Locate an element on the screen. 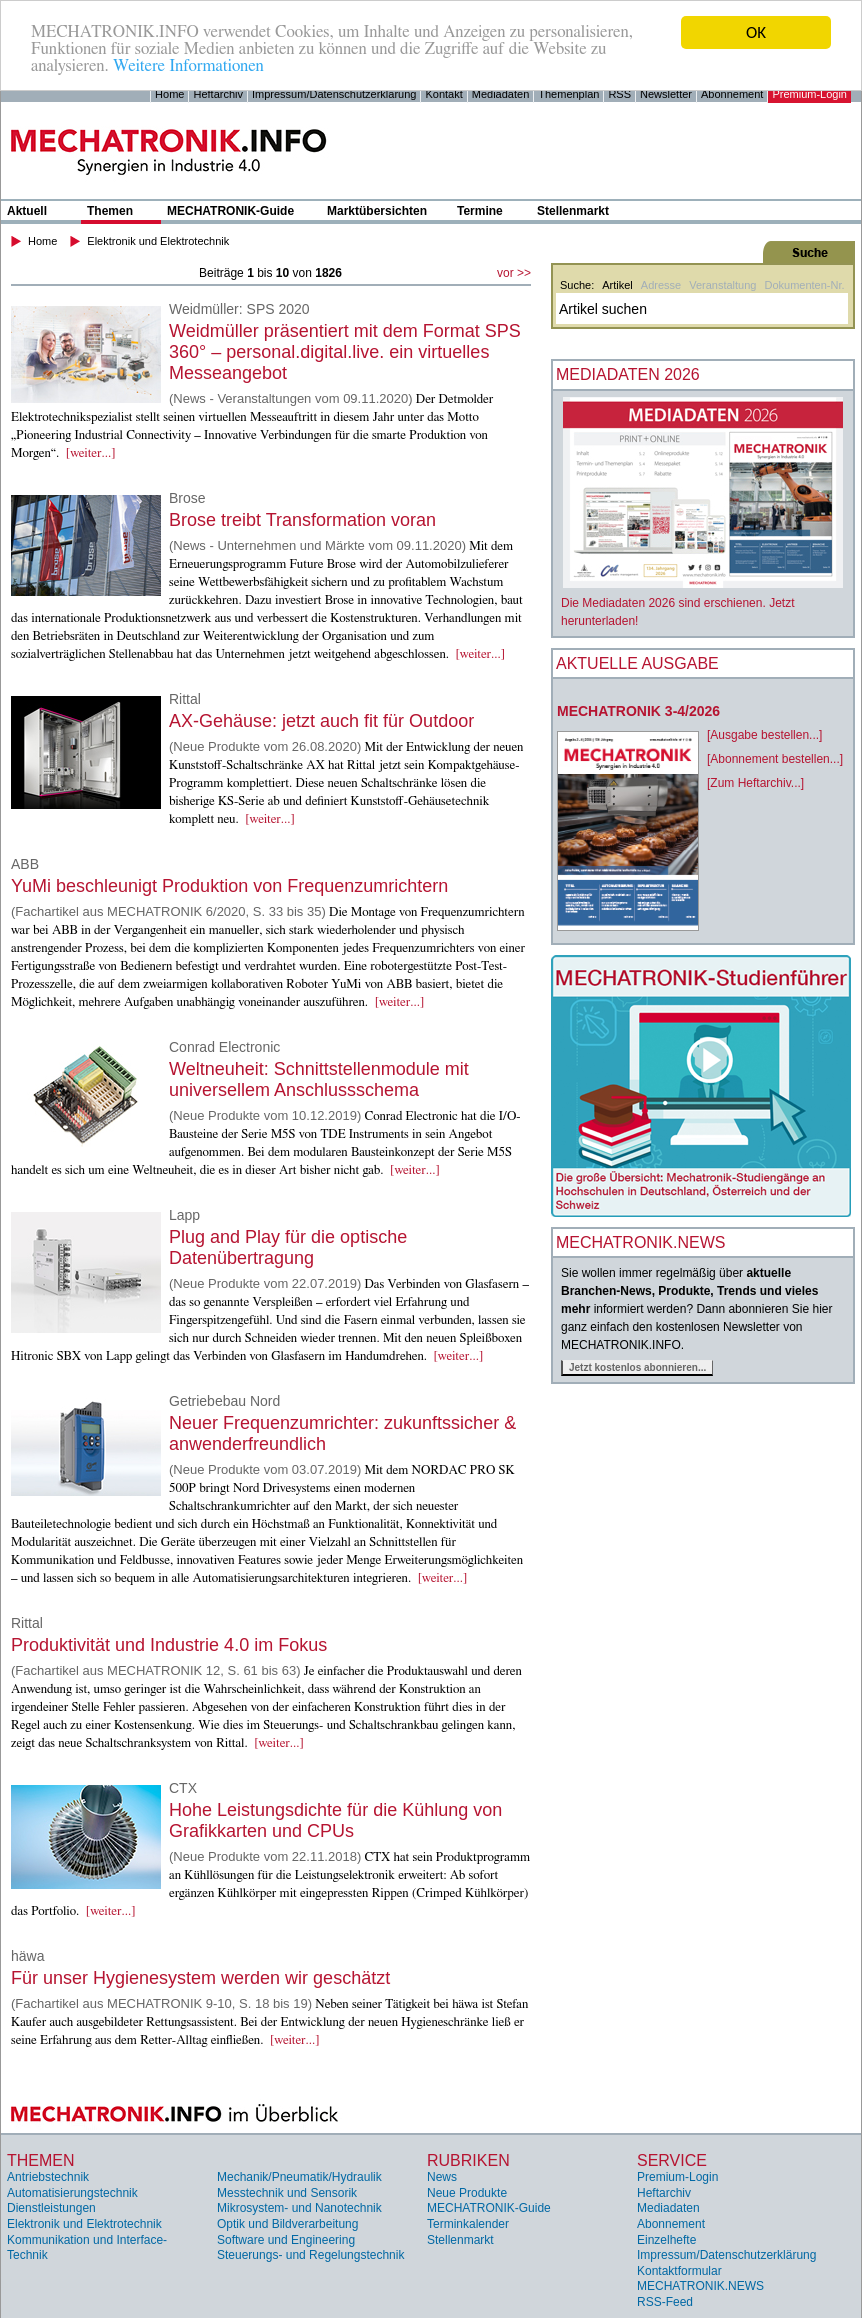 This screenshot has width=862, height=2318. Weitere Informationen is located at coordinates (188, 67).